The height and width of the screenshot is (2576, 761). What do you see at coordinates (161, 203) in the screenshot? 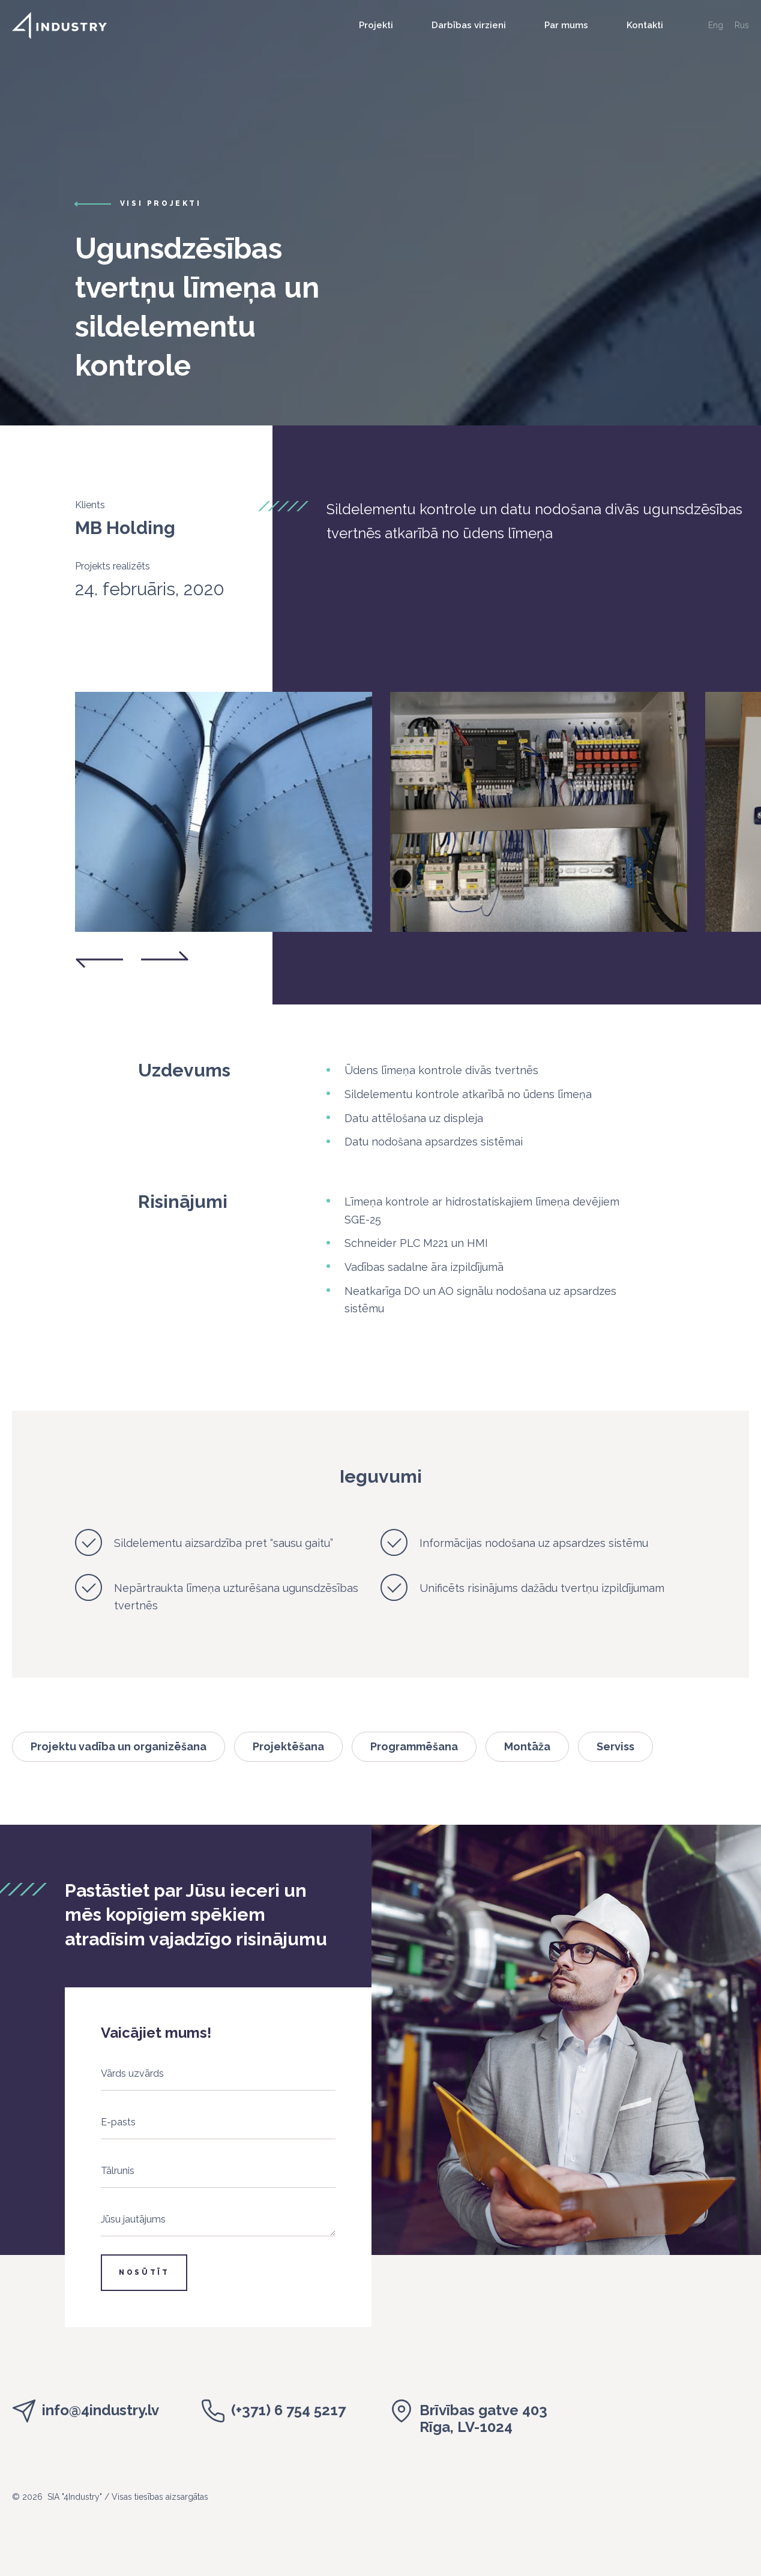
I see `visi projekti` at bounding box center [161, 203].